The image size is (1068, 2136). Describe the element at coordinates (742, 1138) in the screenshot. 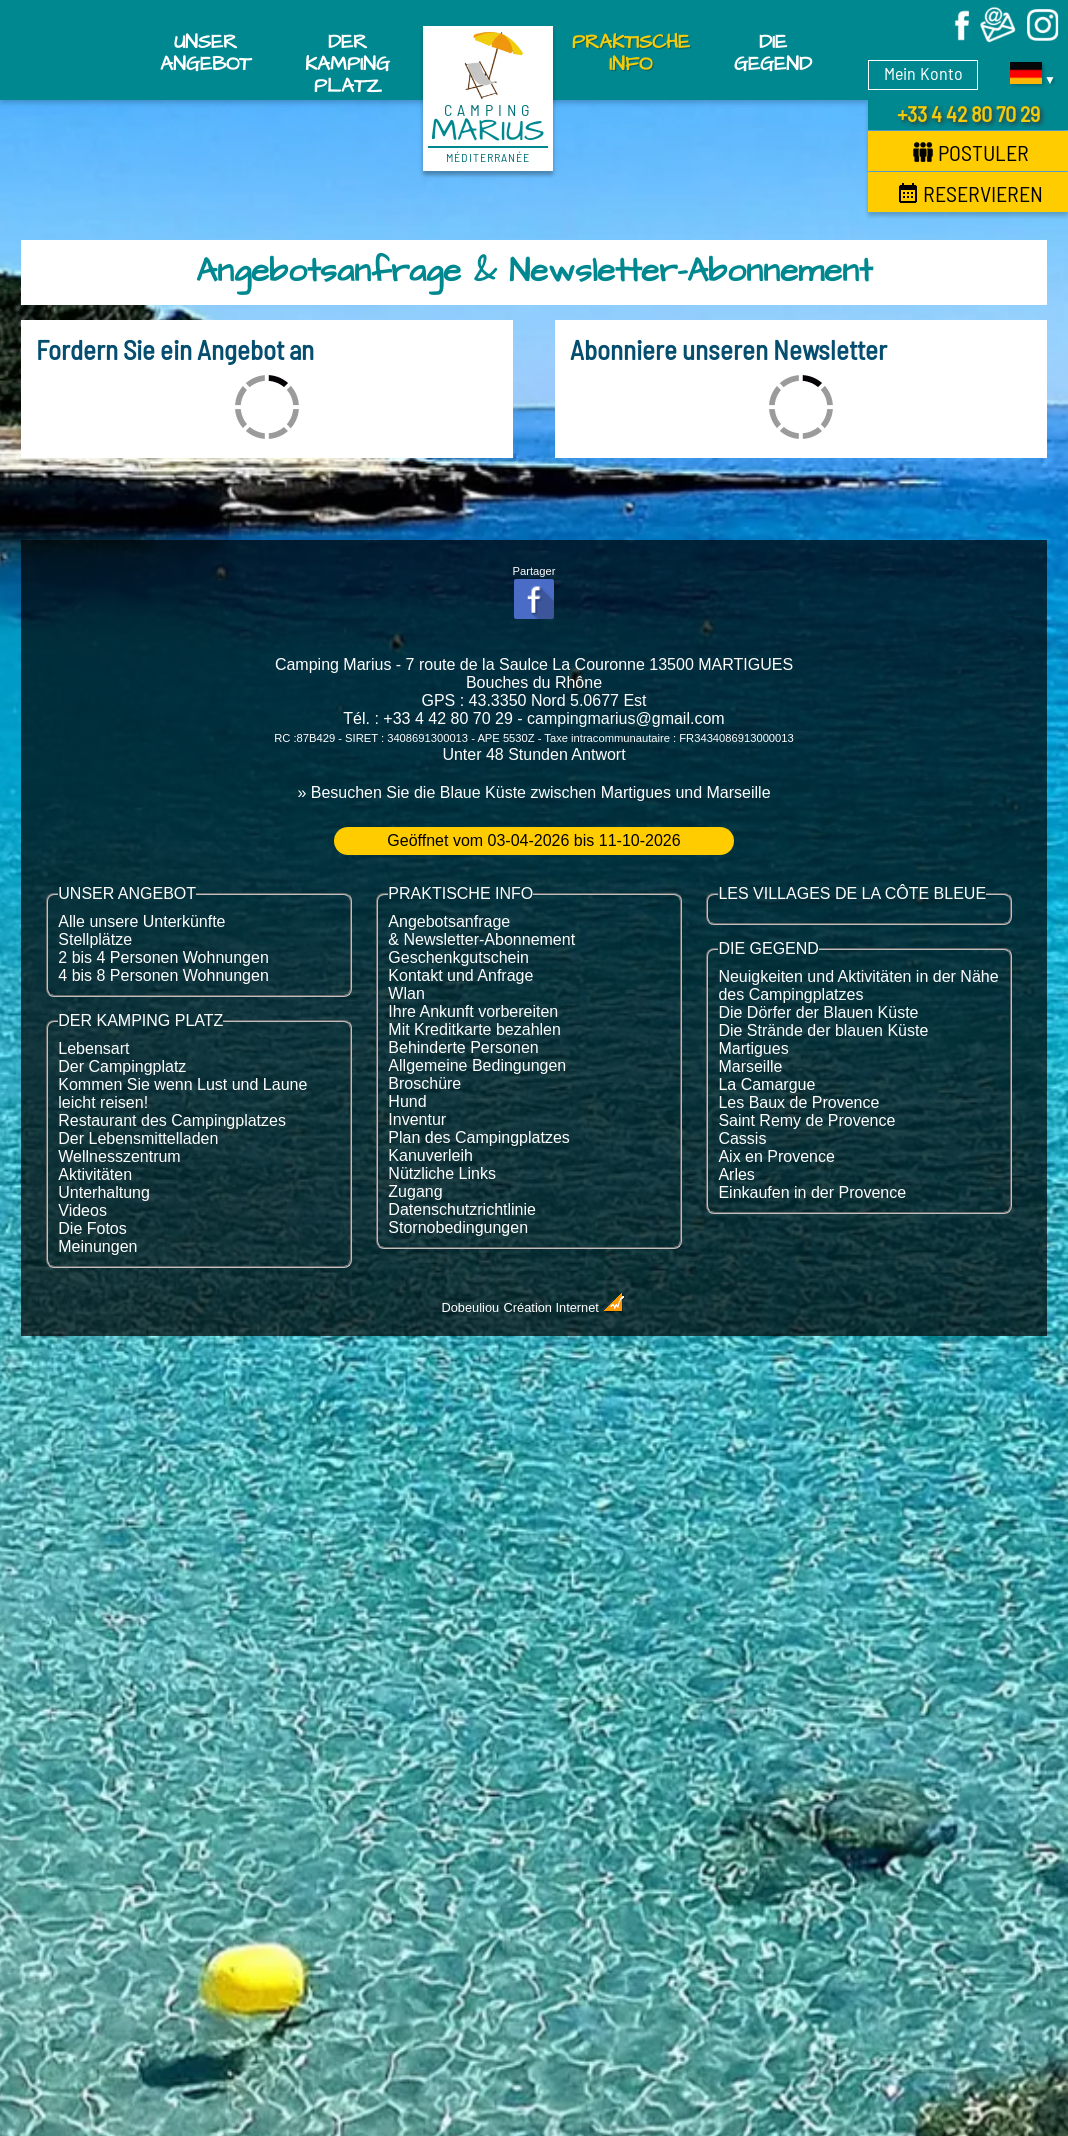

I see `Cassis` at that location.